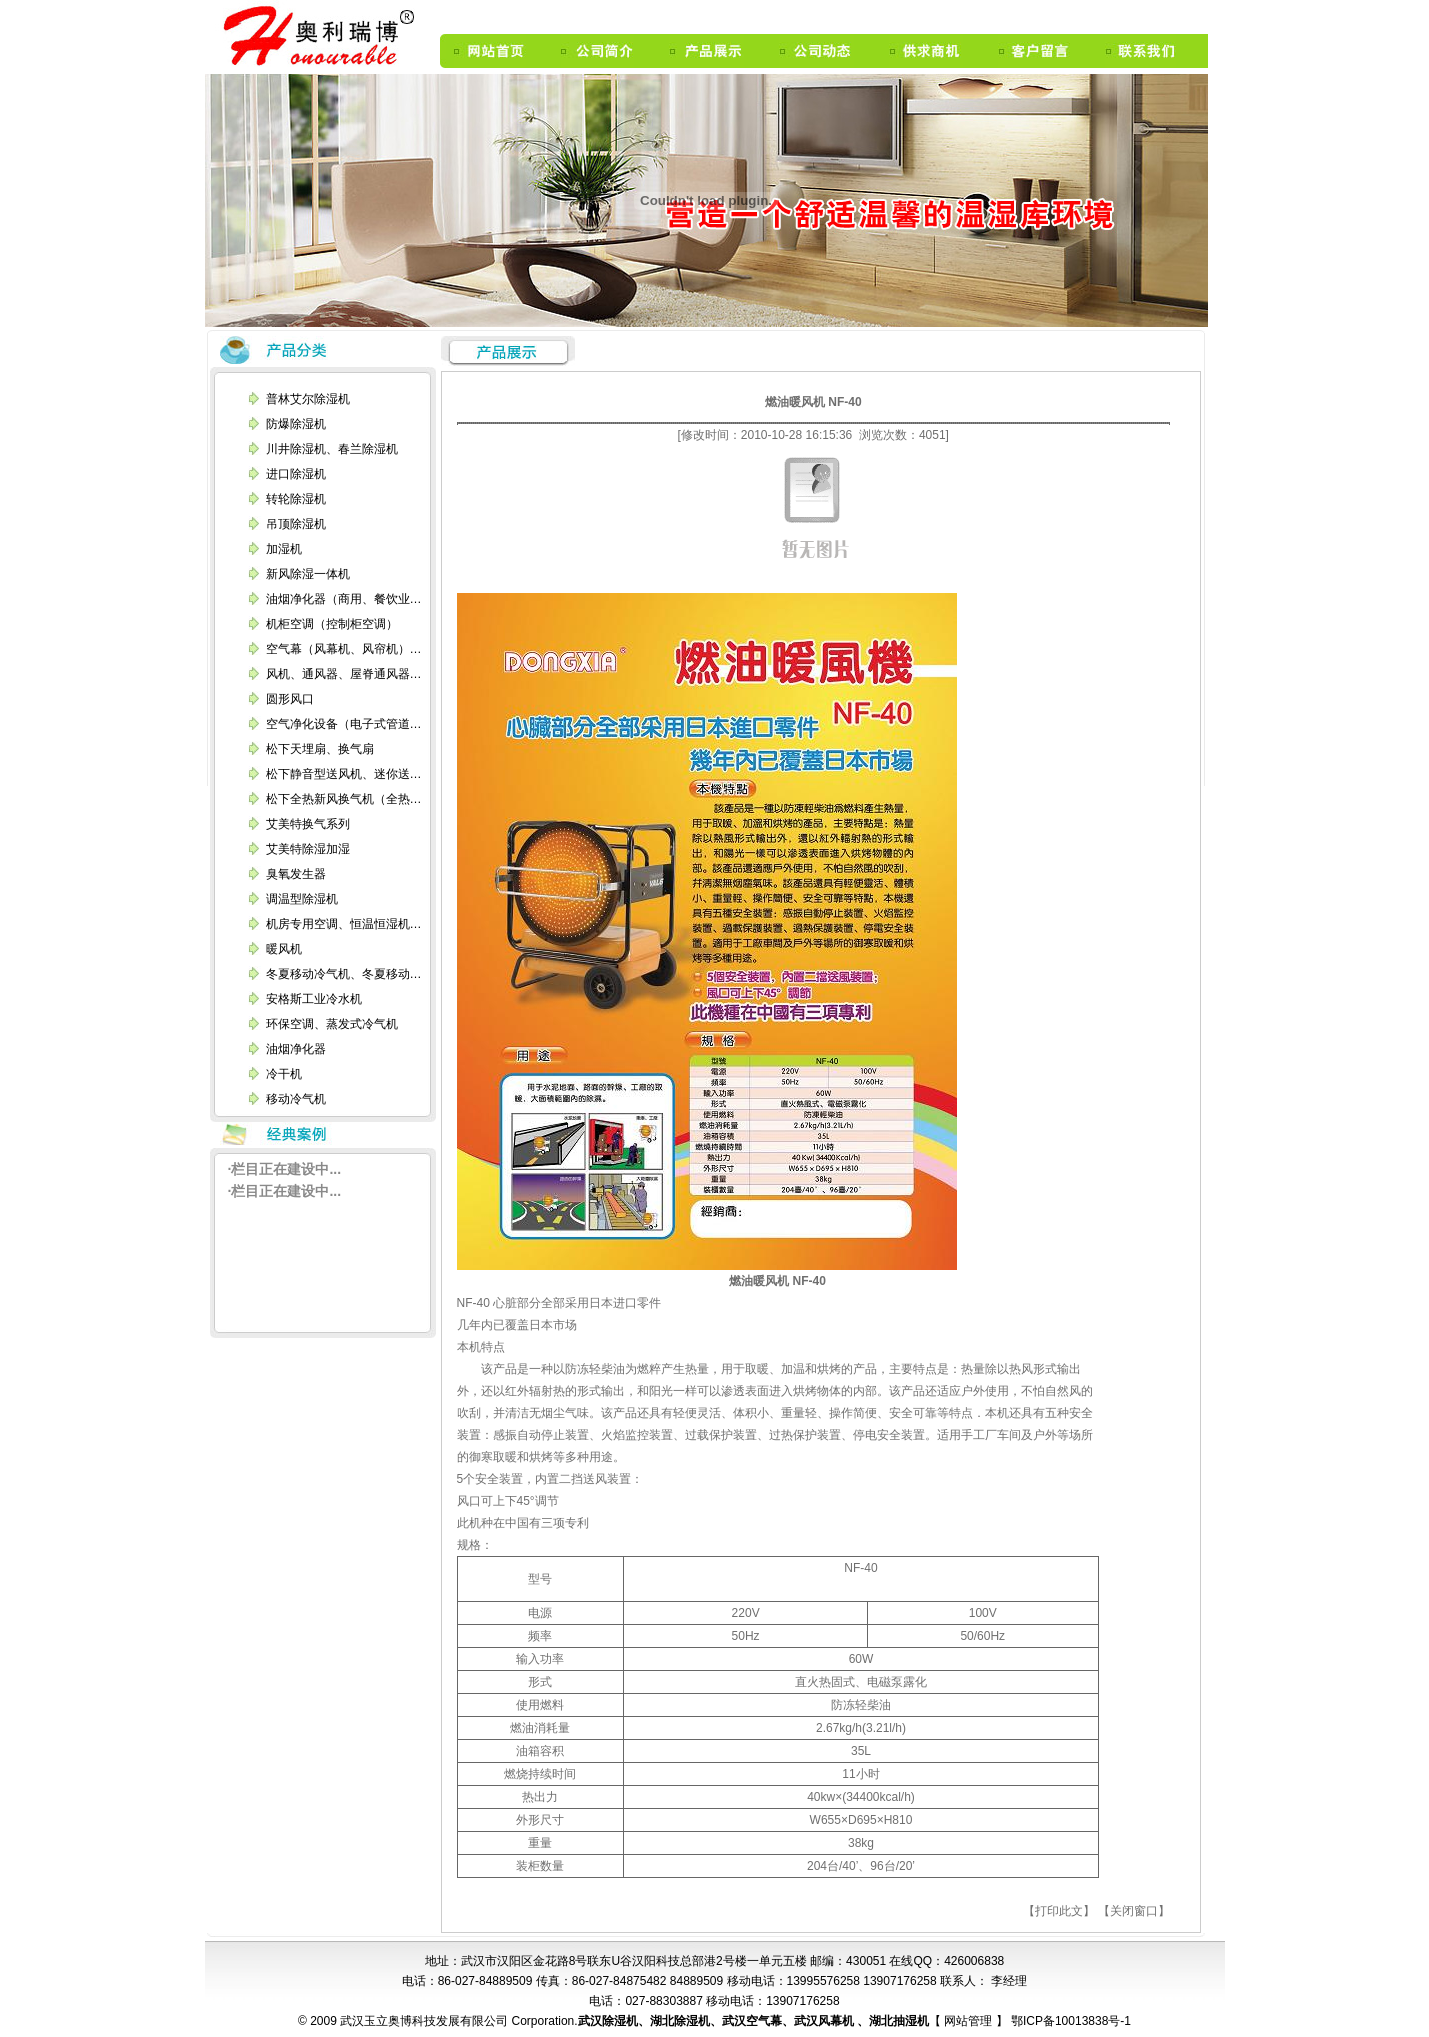 The width and height of the screenshot is (1429, 2037). Describe the element at coordinates (344, 674) in the screenshot. I see `风机、通风器、屋脊通风器…` at that location.